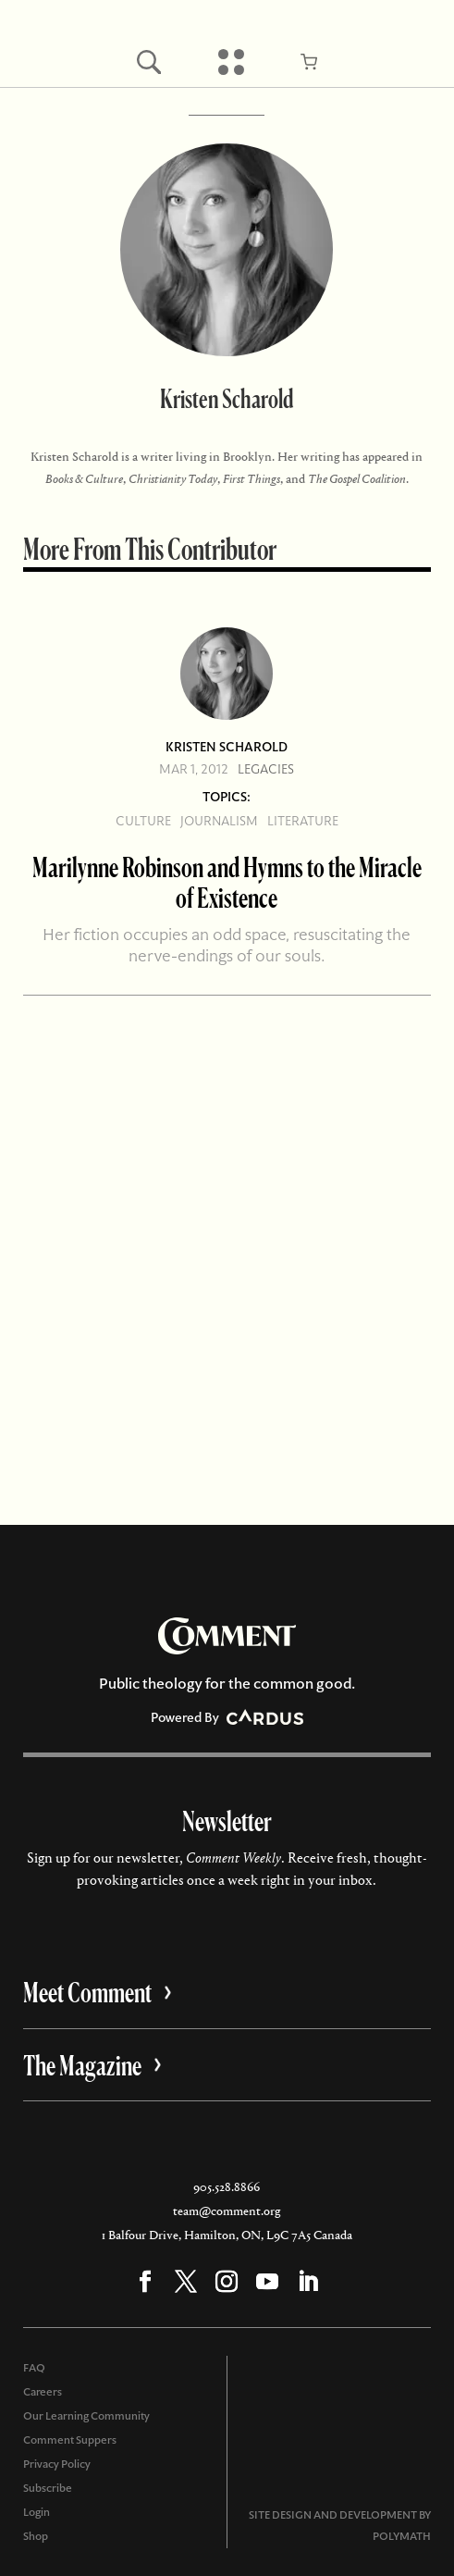  Describe the element at coordinates (226, 2211) in the screenshot. I see `team@comment.org` at that location.